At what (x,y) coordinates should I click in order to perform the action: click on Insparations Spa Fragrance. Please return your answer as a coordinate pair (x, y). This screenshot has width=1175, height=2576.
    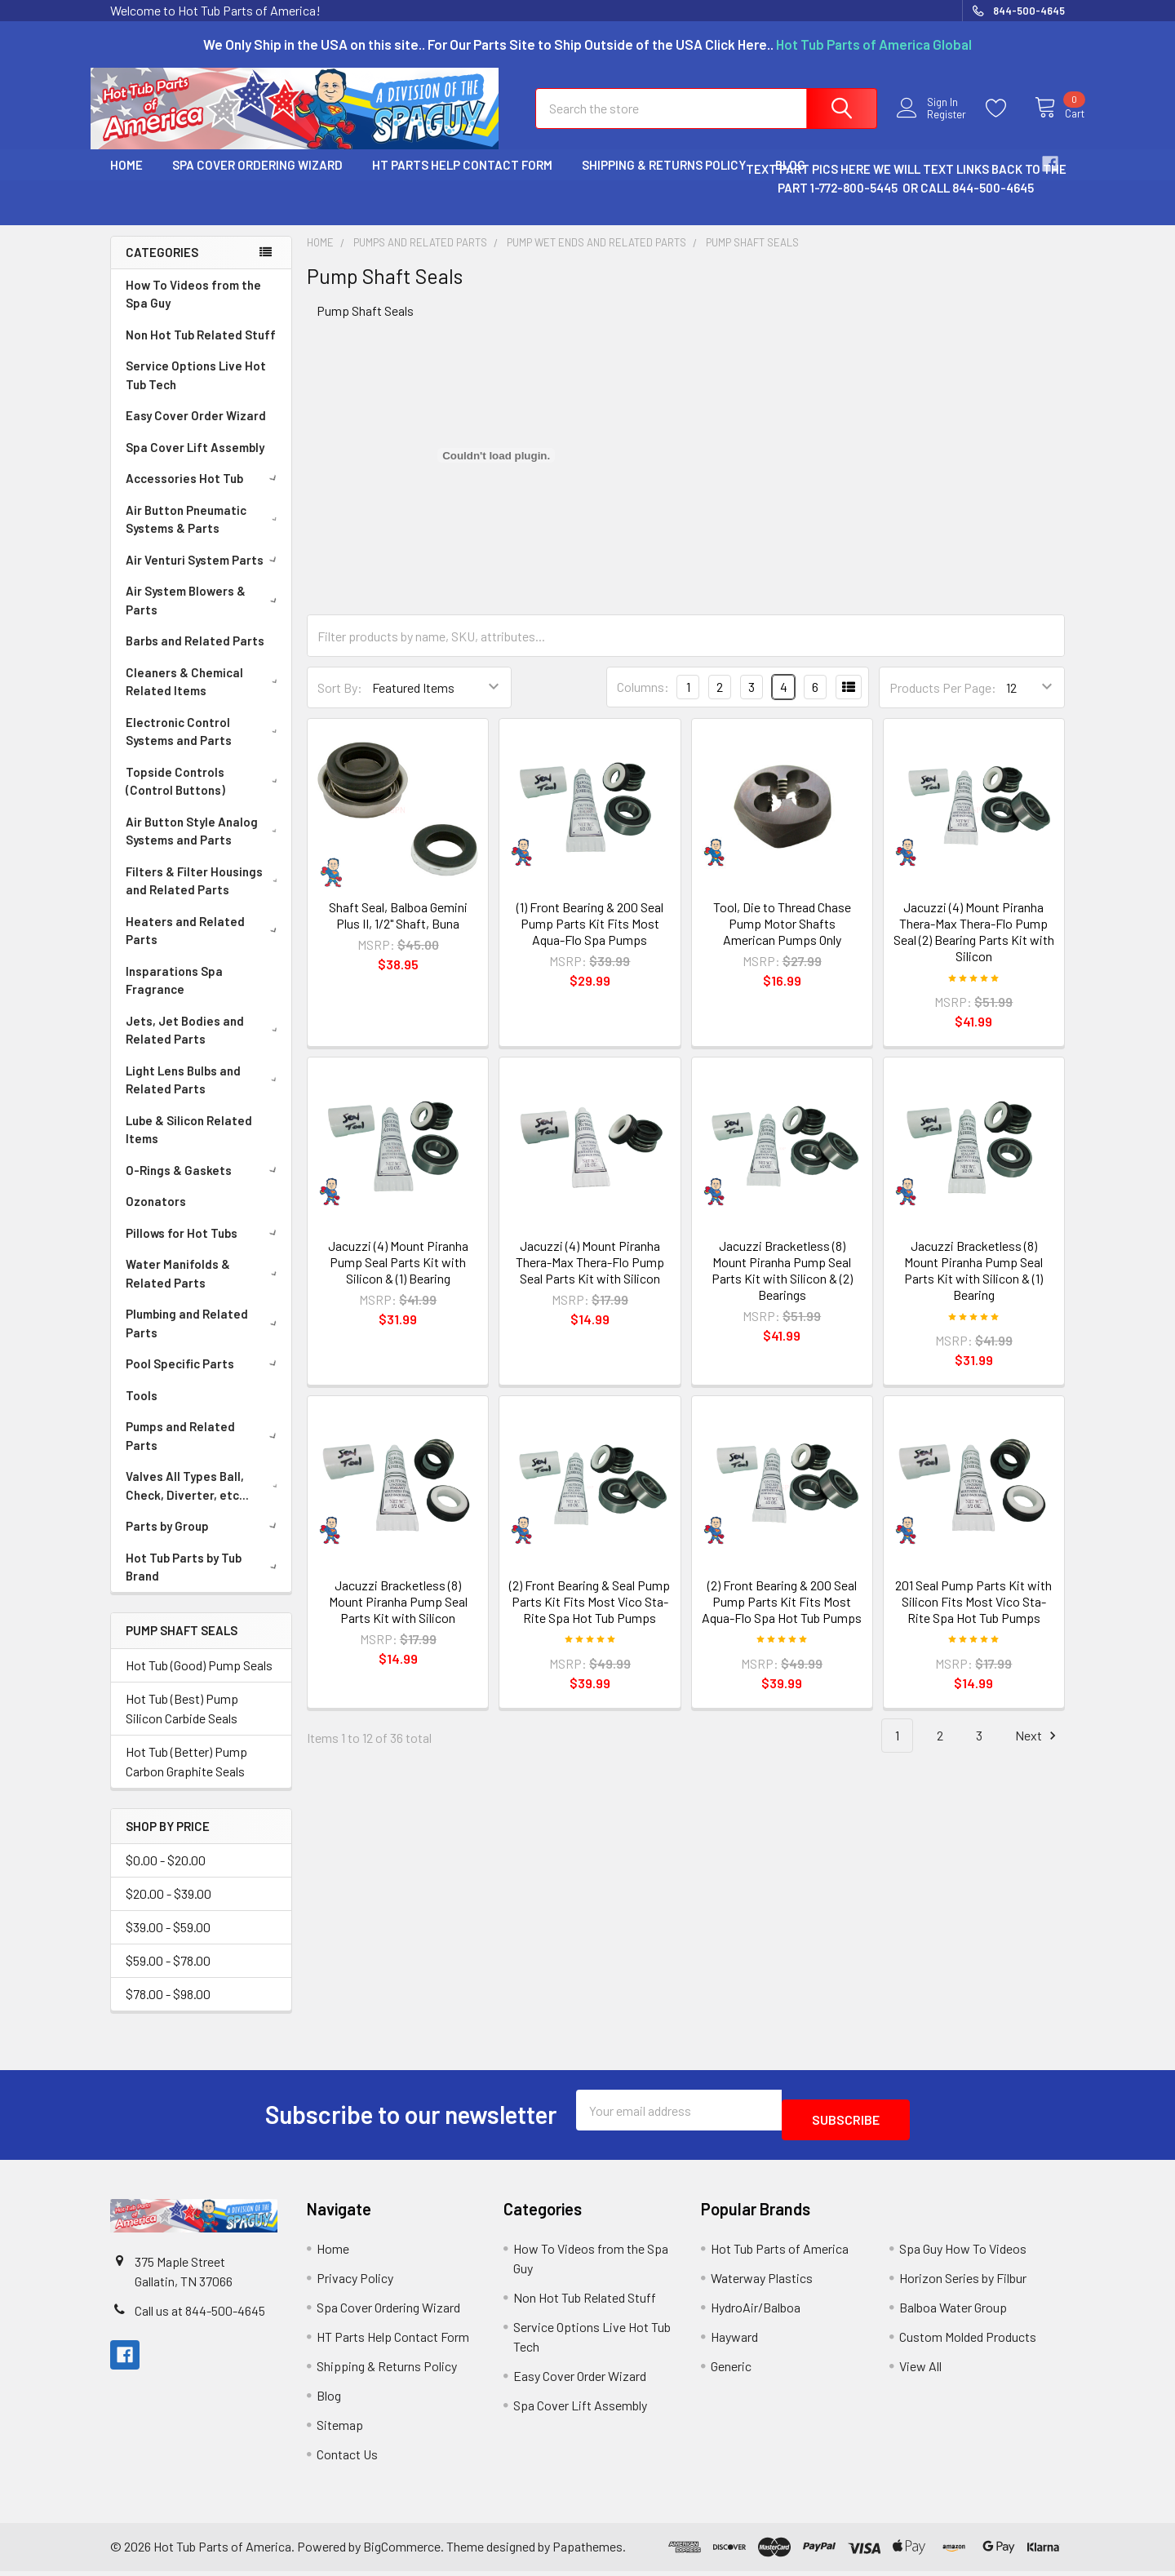
    Looking at the image, I should click on (174, 995).